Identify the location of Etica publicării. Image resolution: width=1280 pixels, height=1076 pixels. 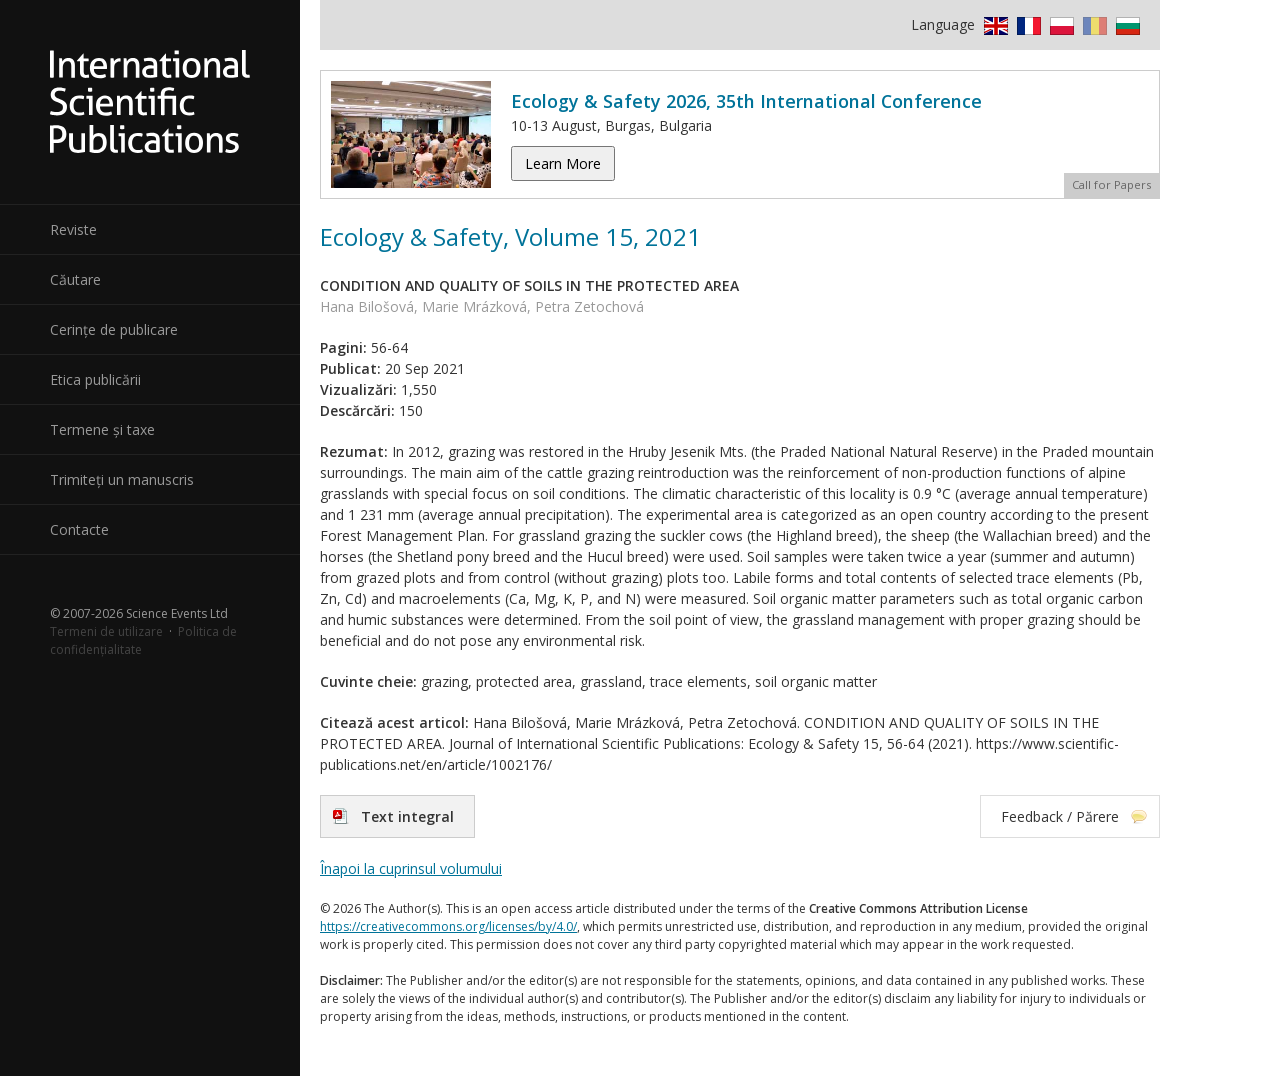
(95, 379).